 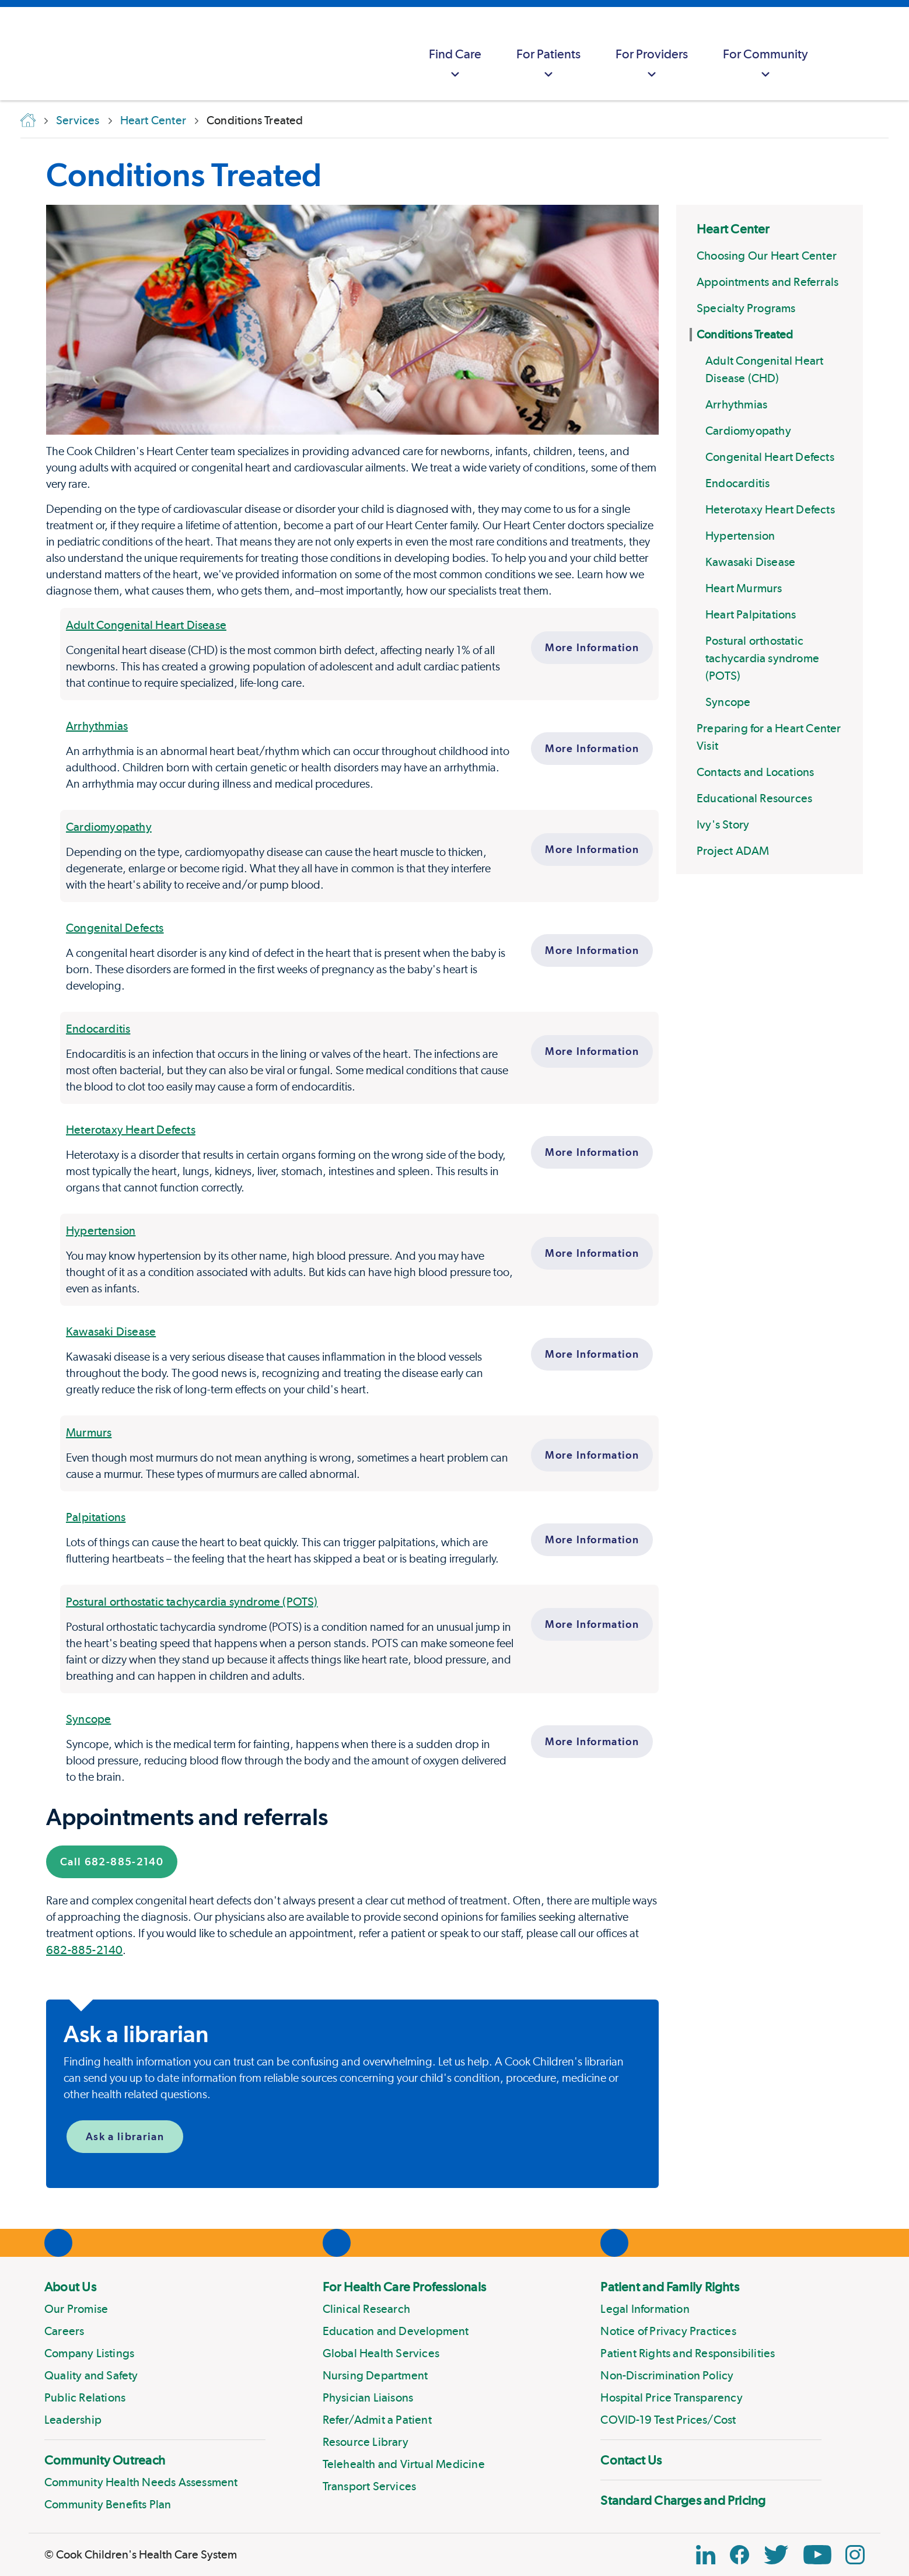 I want to click on Endocarditis, so click(x=737, y=483).